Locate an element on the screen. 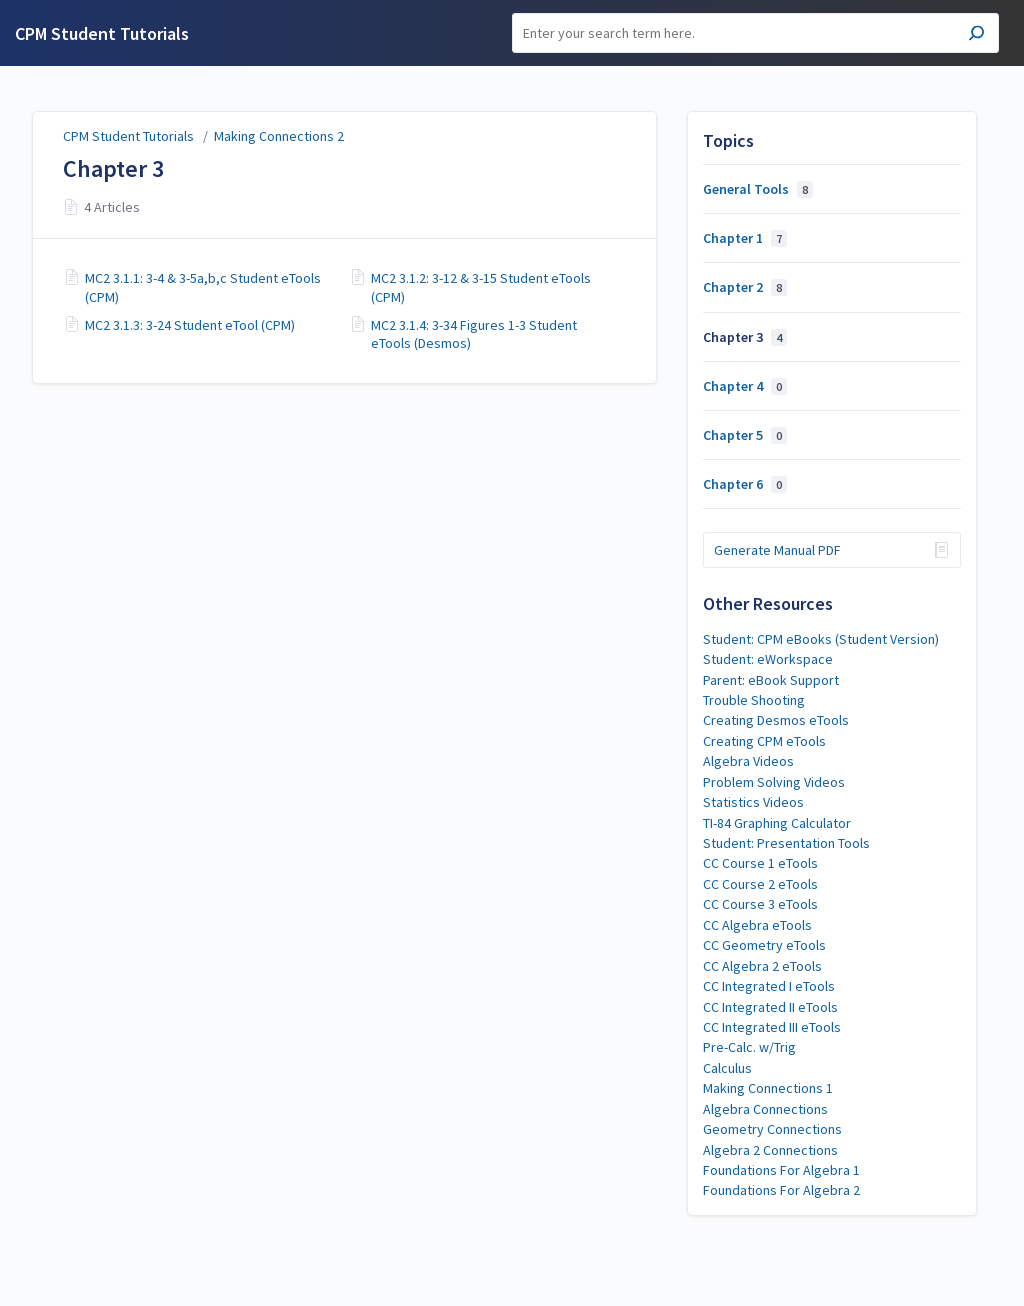 The width and height of the screenshot is (1024, 1306). Making Connections 2 is located at coordinates (279, 136).